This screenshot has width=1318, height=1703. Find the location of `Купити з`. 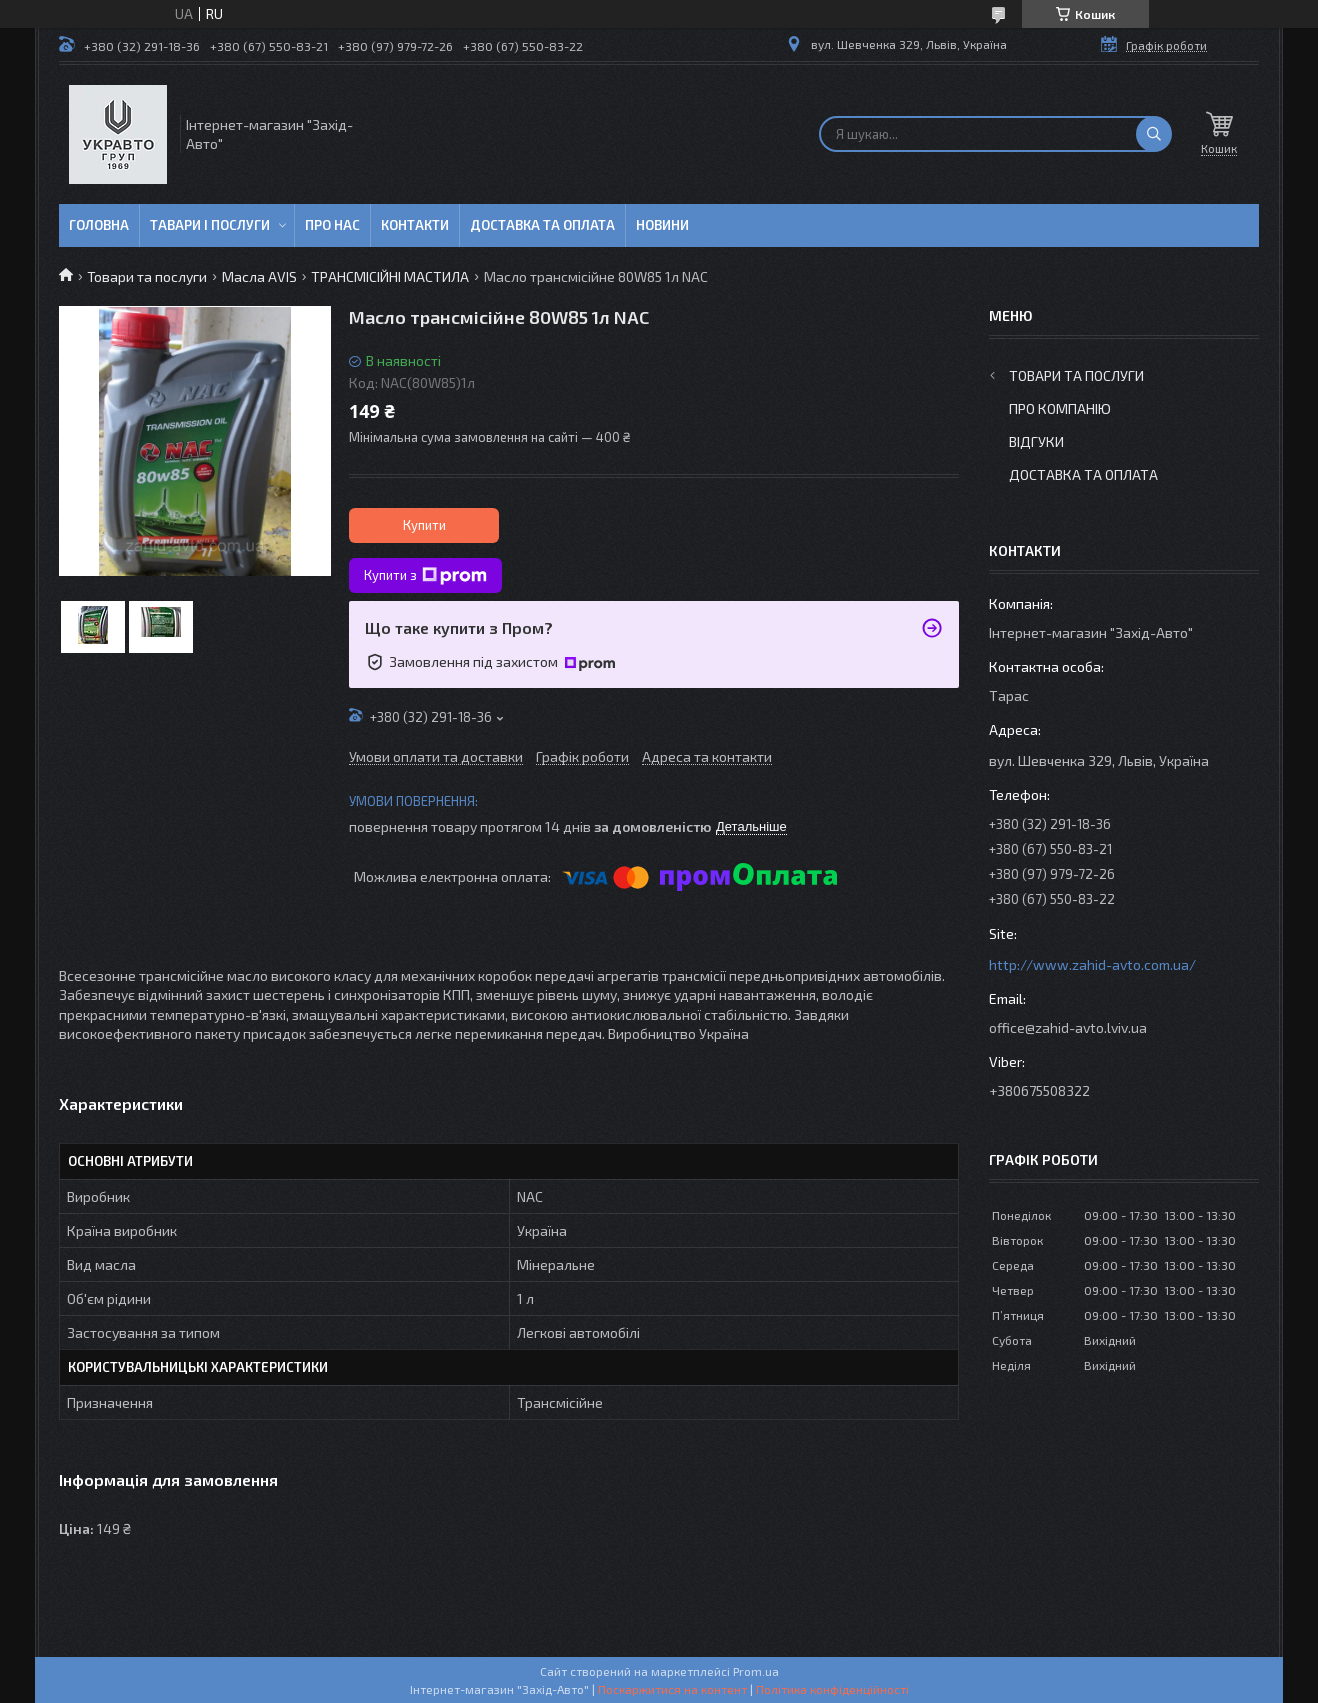

Купити з is located at coordinates (425, 576).